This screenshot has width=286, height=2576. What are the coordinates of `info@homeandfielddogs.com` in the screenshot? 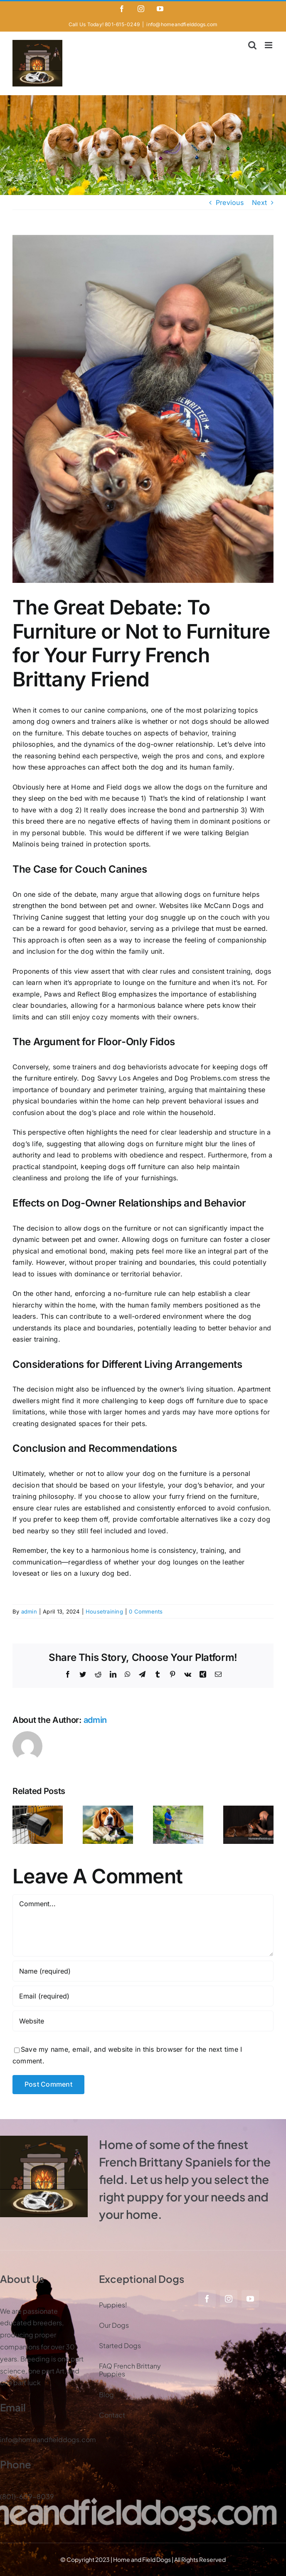 It's located at (181, 24).